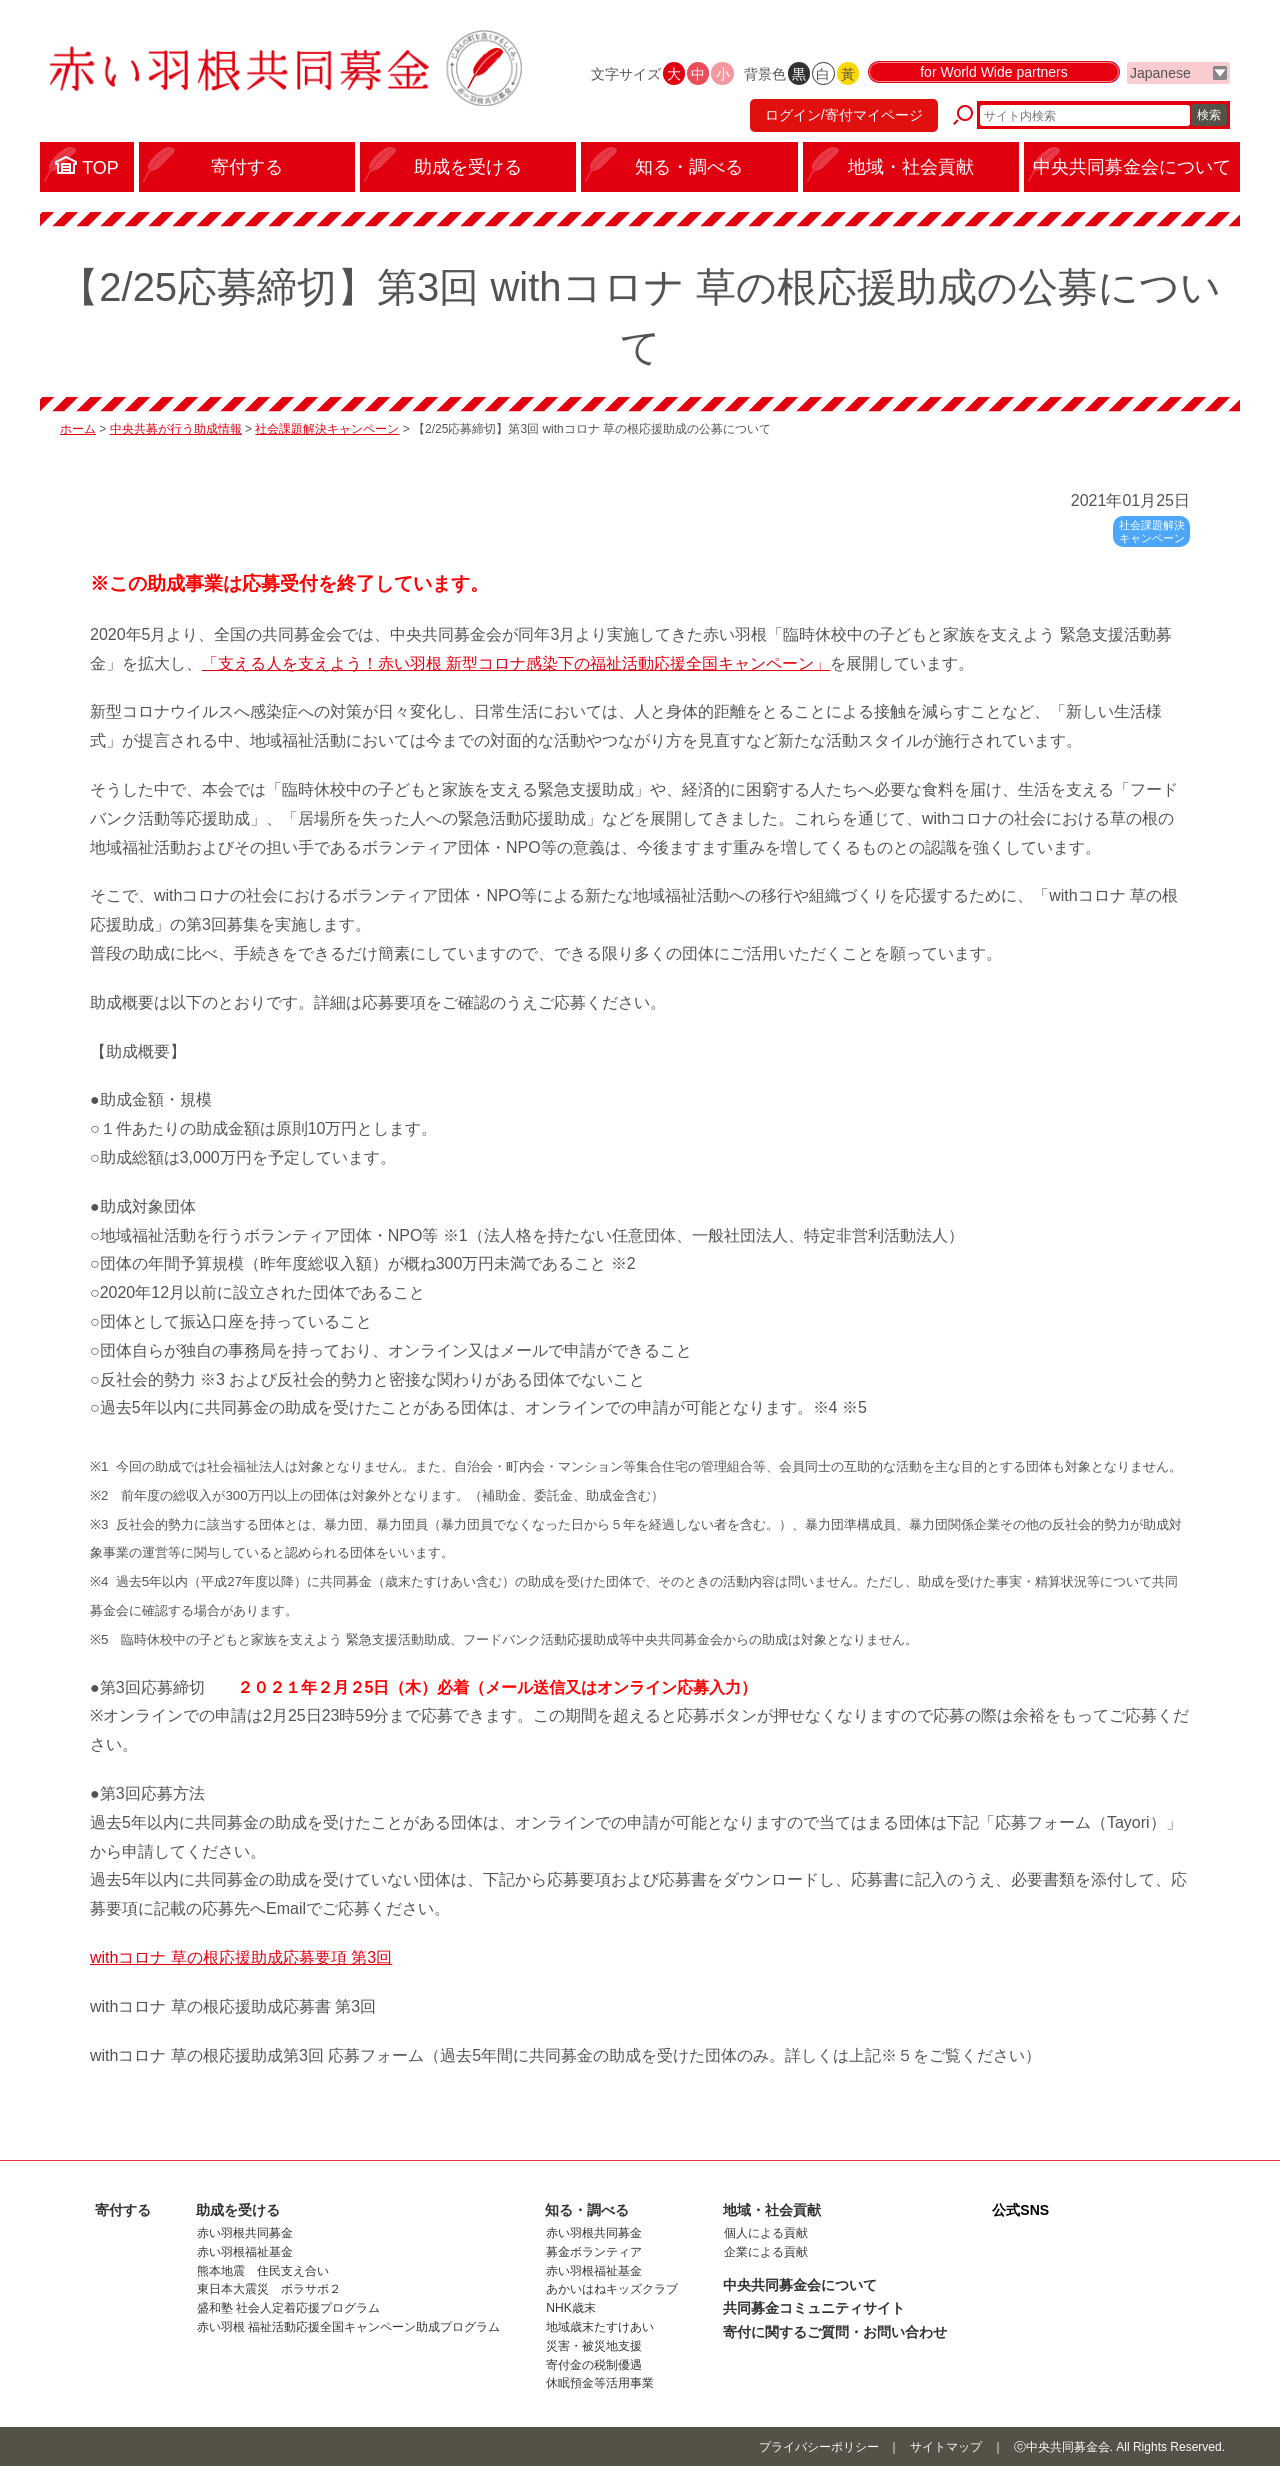 This screenshot has width=1280, height=2466. I want to click on 地域歳末たすけあい, so click(600, 2327).